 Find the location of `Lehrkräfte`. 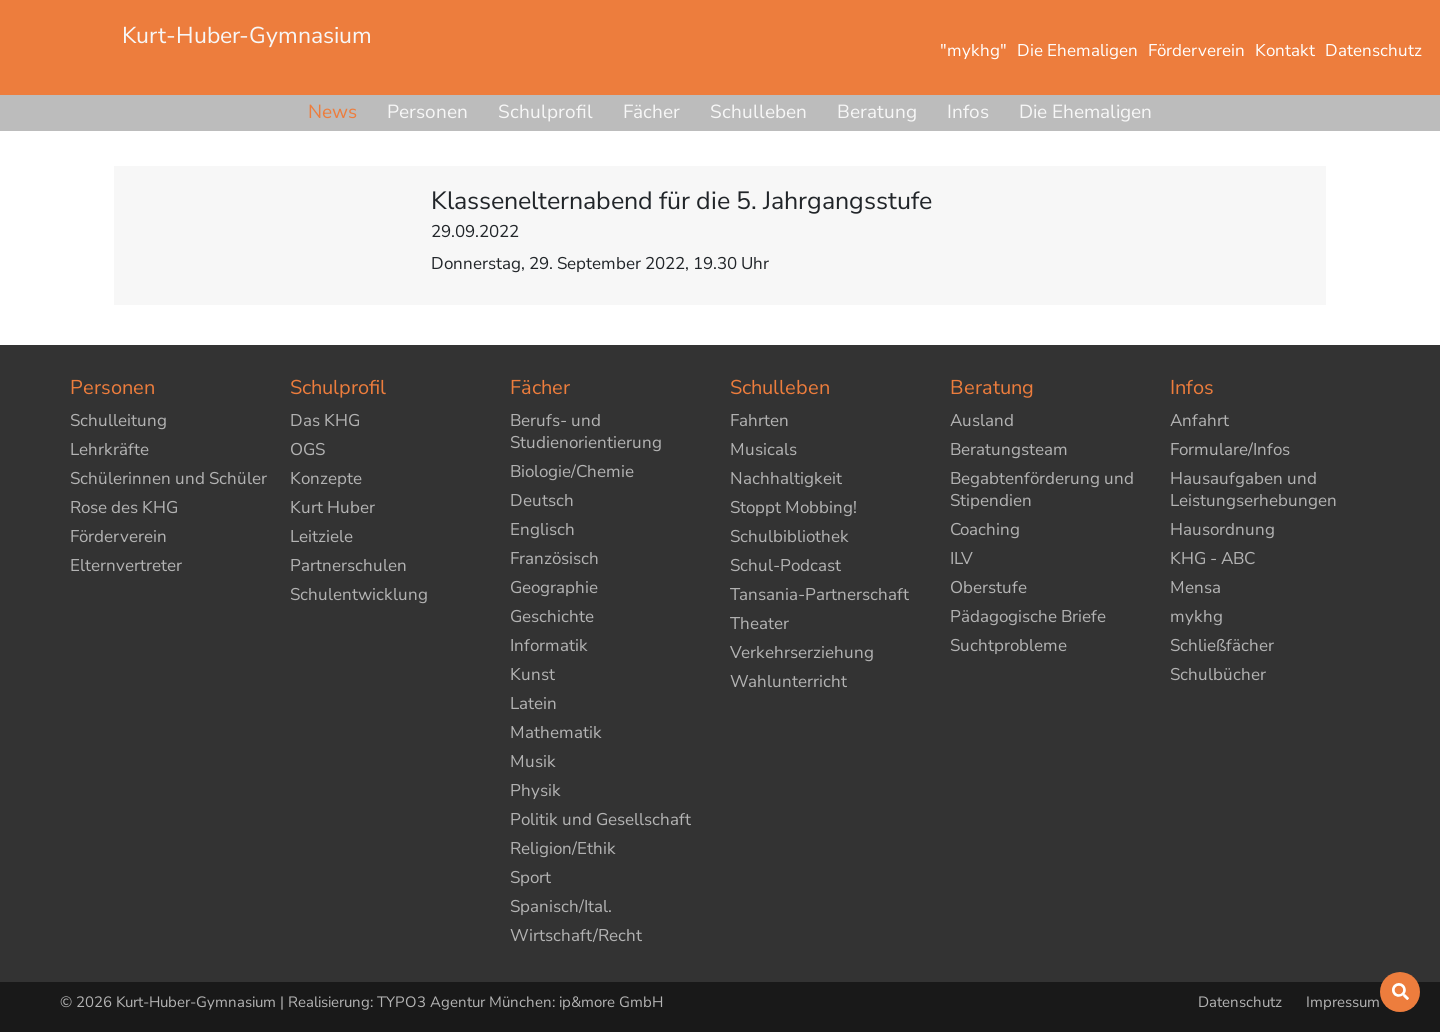

Lehrkräfte is located at coordinates (109, 449).